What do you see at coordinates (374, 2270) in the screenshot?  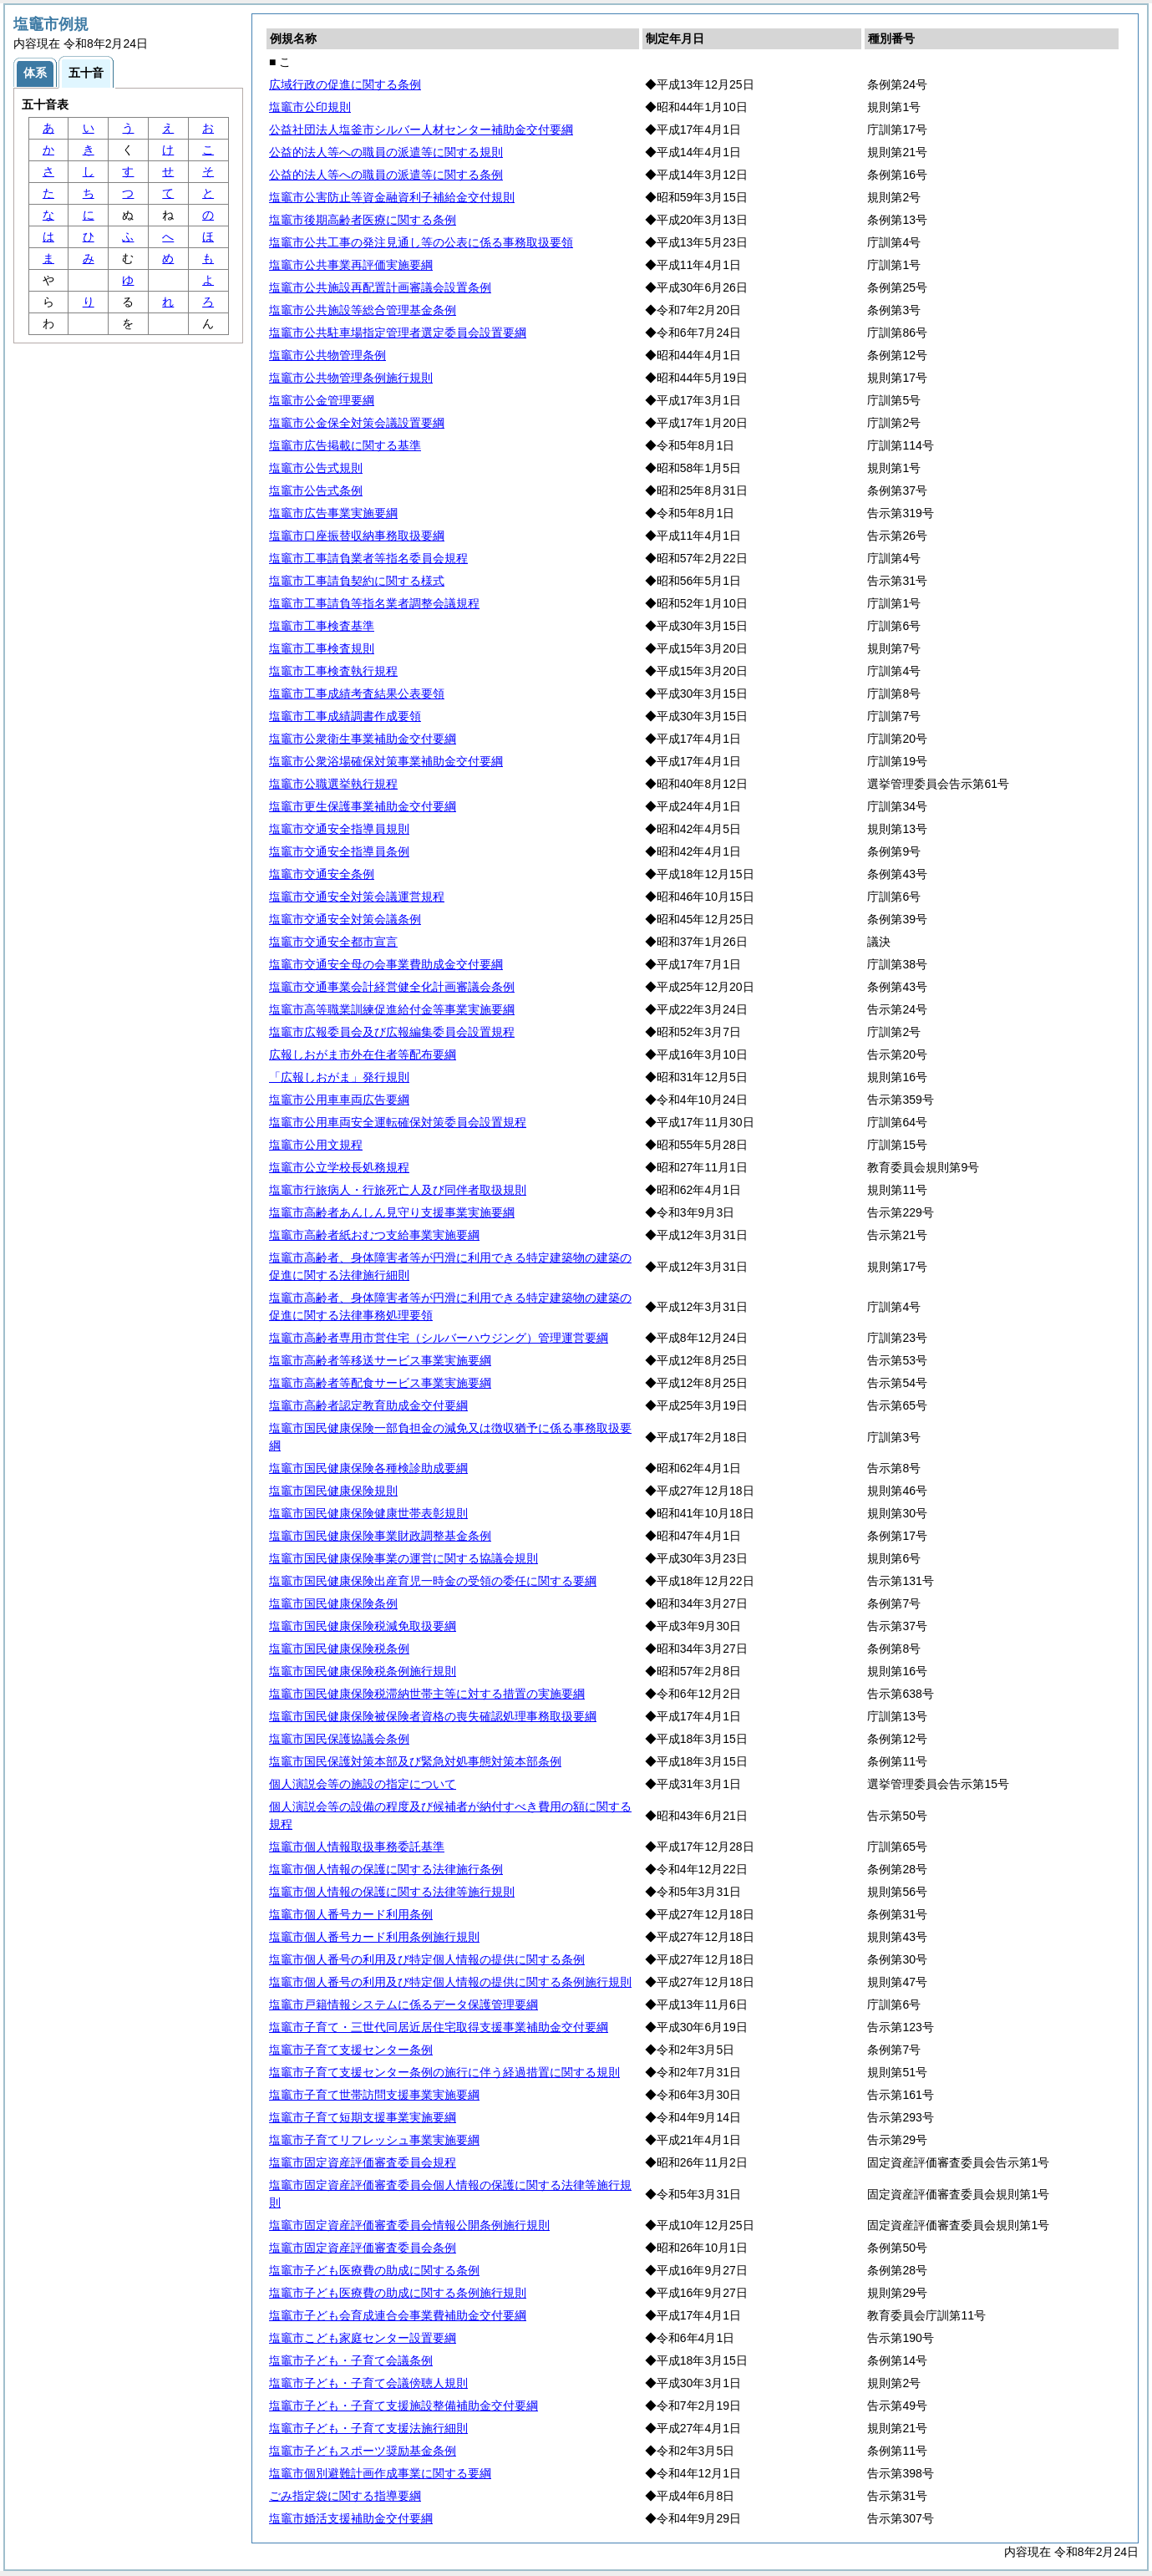 I see `塩竈市子ども医療費の助成に関する条例` at bounding box center [374, 2270].